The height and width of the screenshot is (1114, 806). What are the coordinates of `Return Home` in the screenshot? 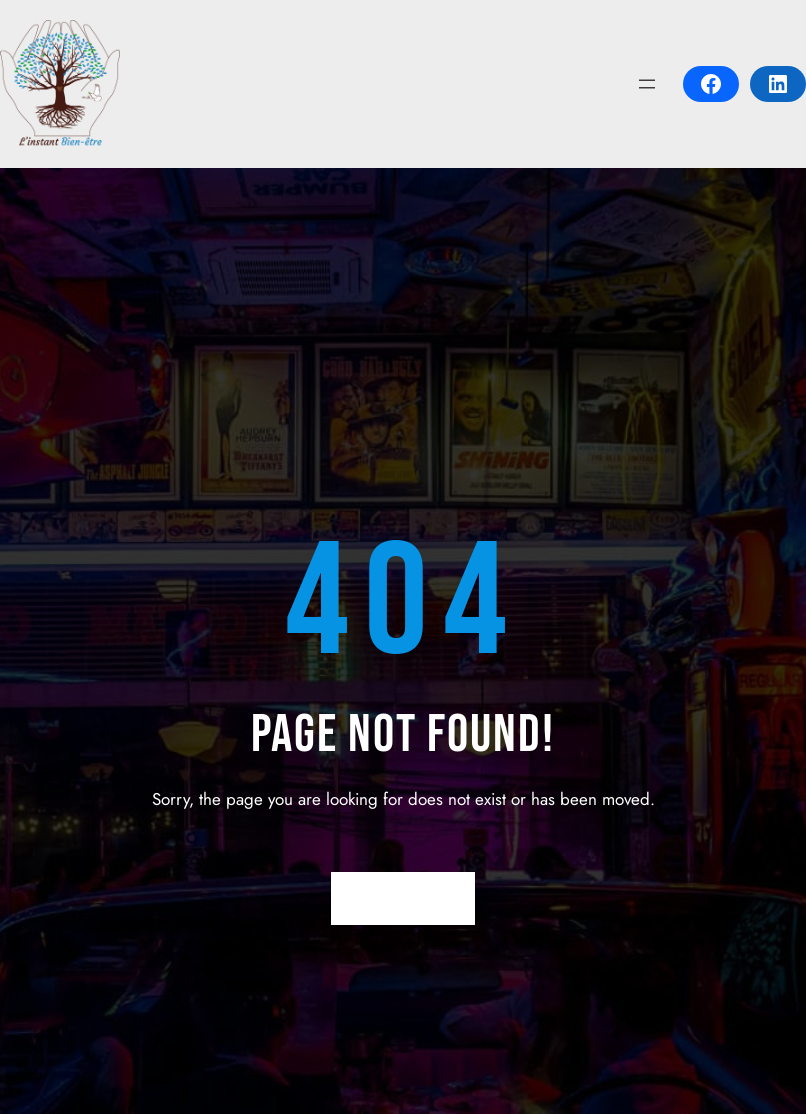 It's located at (403, 898).